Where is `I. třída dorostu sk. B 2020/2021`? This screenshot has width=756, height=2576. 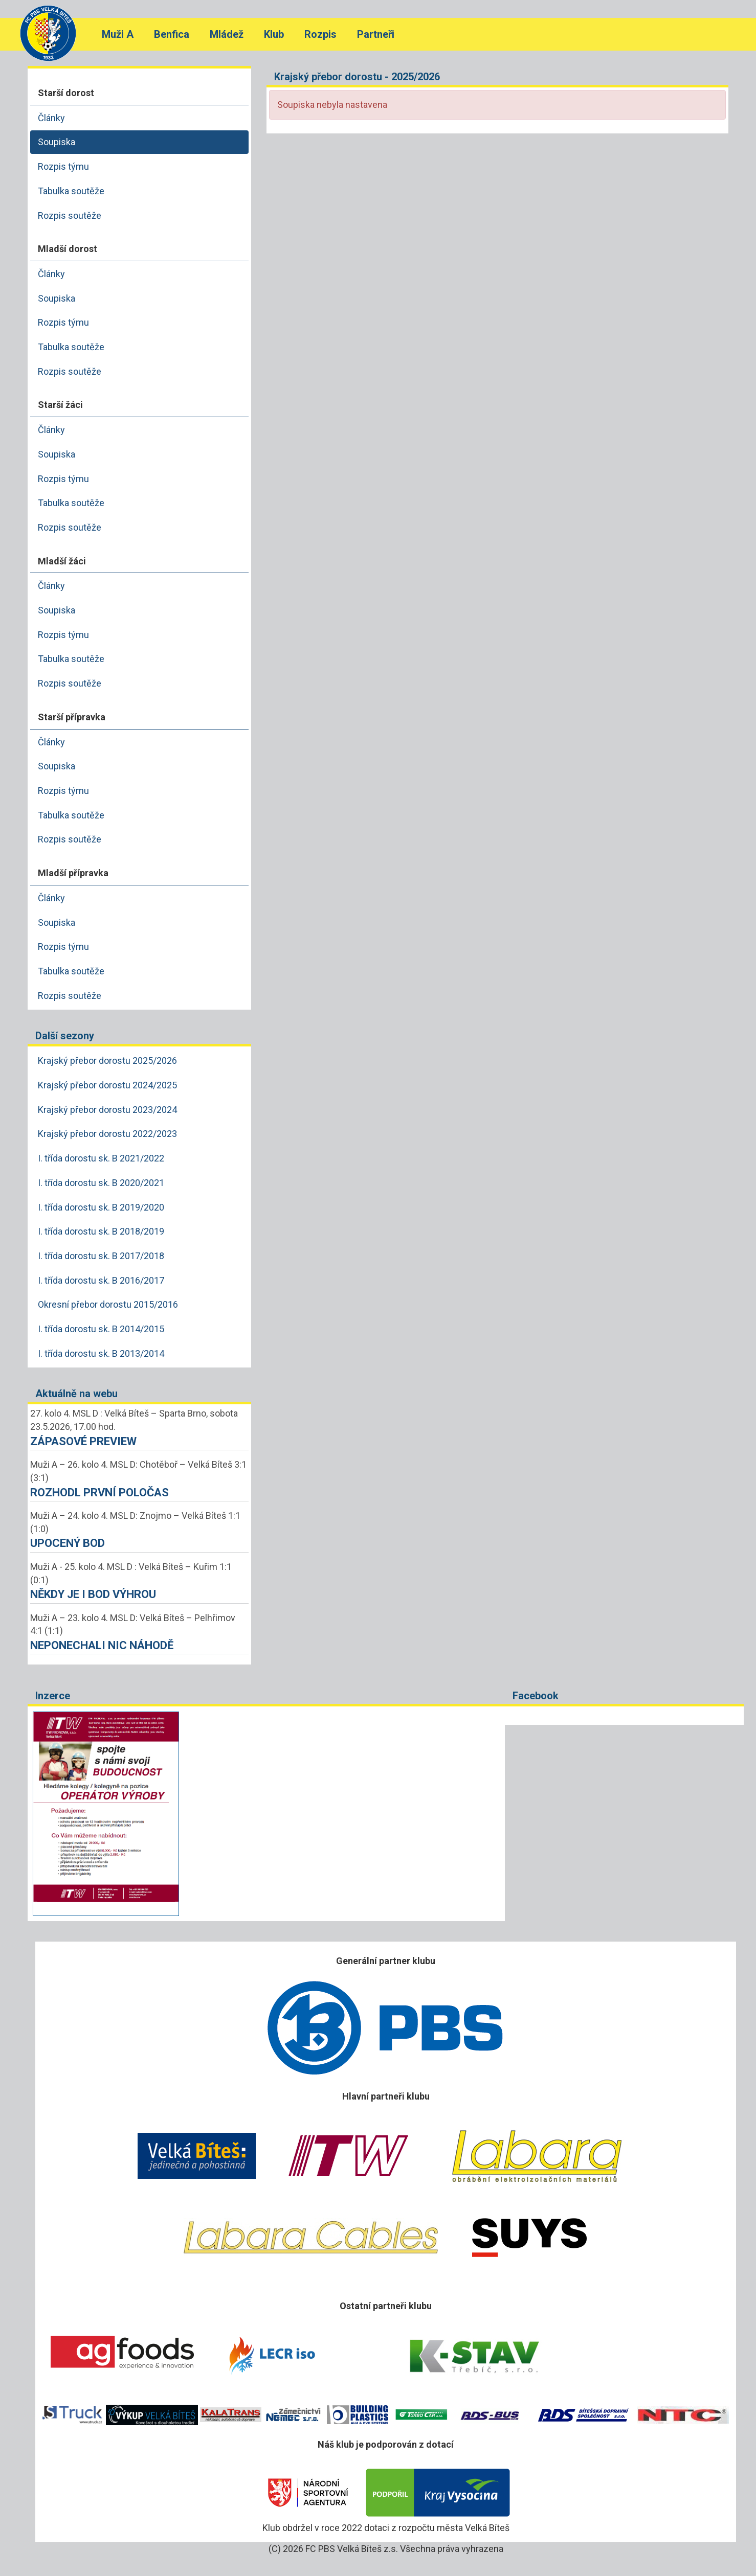 I. třída dorostu sk. B 2020/2021 is located at coordinates (101, 1182).